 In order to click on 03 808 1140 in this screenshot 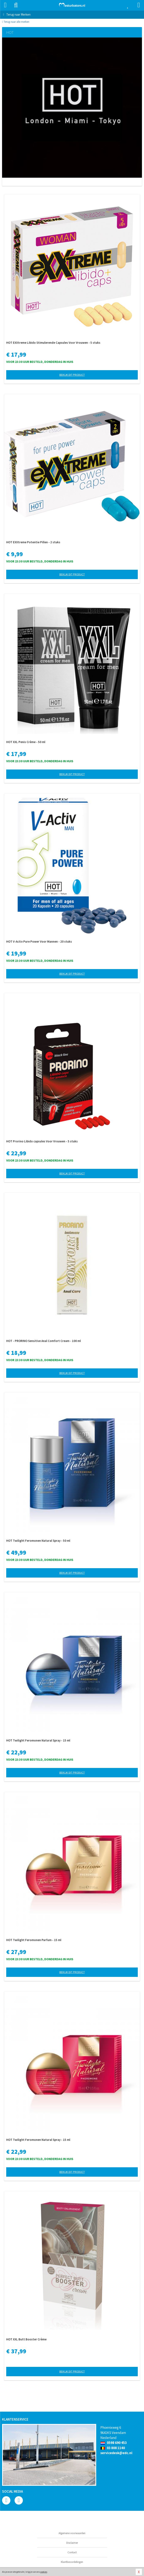, I will do `click(112, 2448)`.